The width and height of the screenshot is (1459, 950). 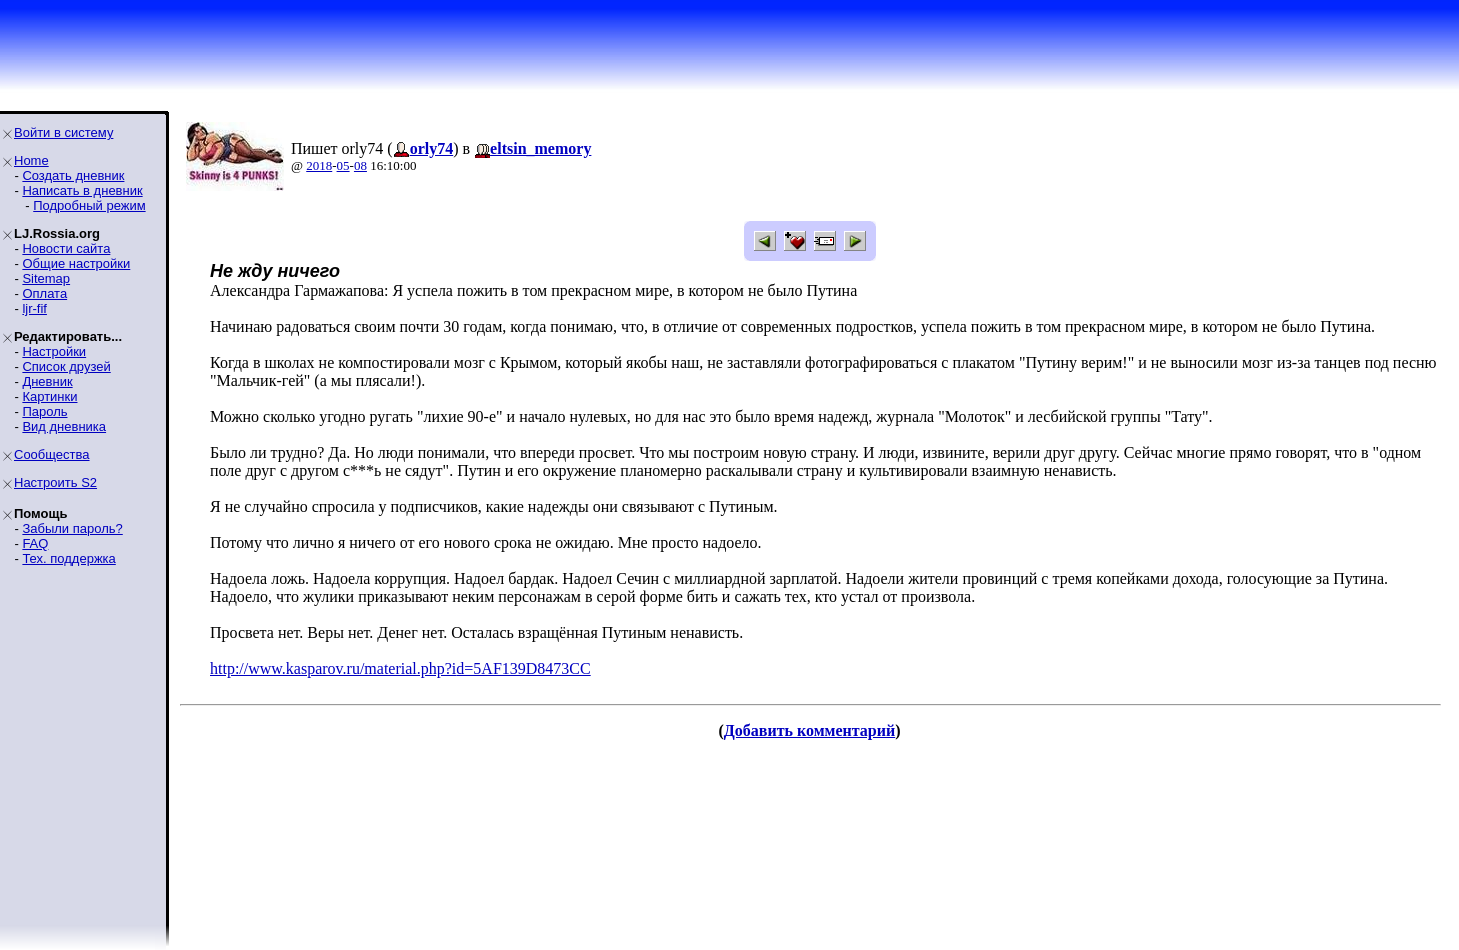 I want to click on Картинки, so click(x=49, y=396).